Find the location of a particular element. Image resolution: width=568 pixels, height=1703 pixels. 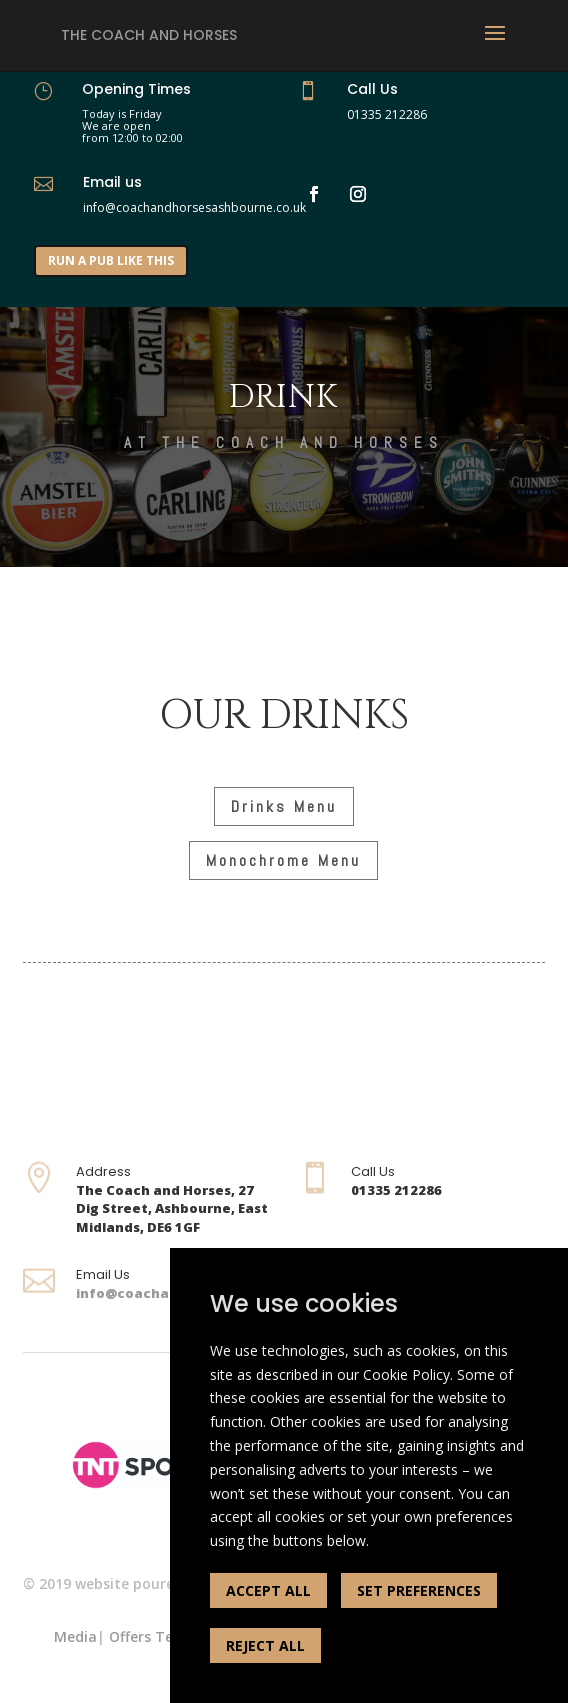

ACCEPT ALL is located at coordinates (268, 1590).